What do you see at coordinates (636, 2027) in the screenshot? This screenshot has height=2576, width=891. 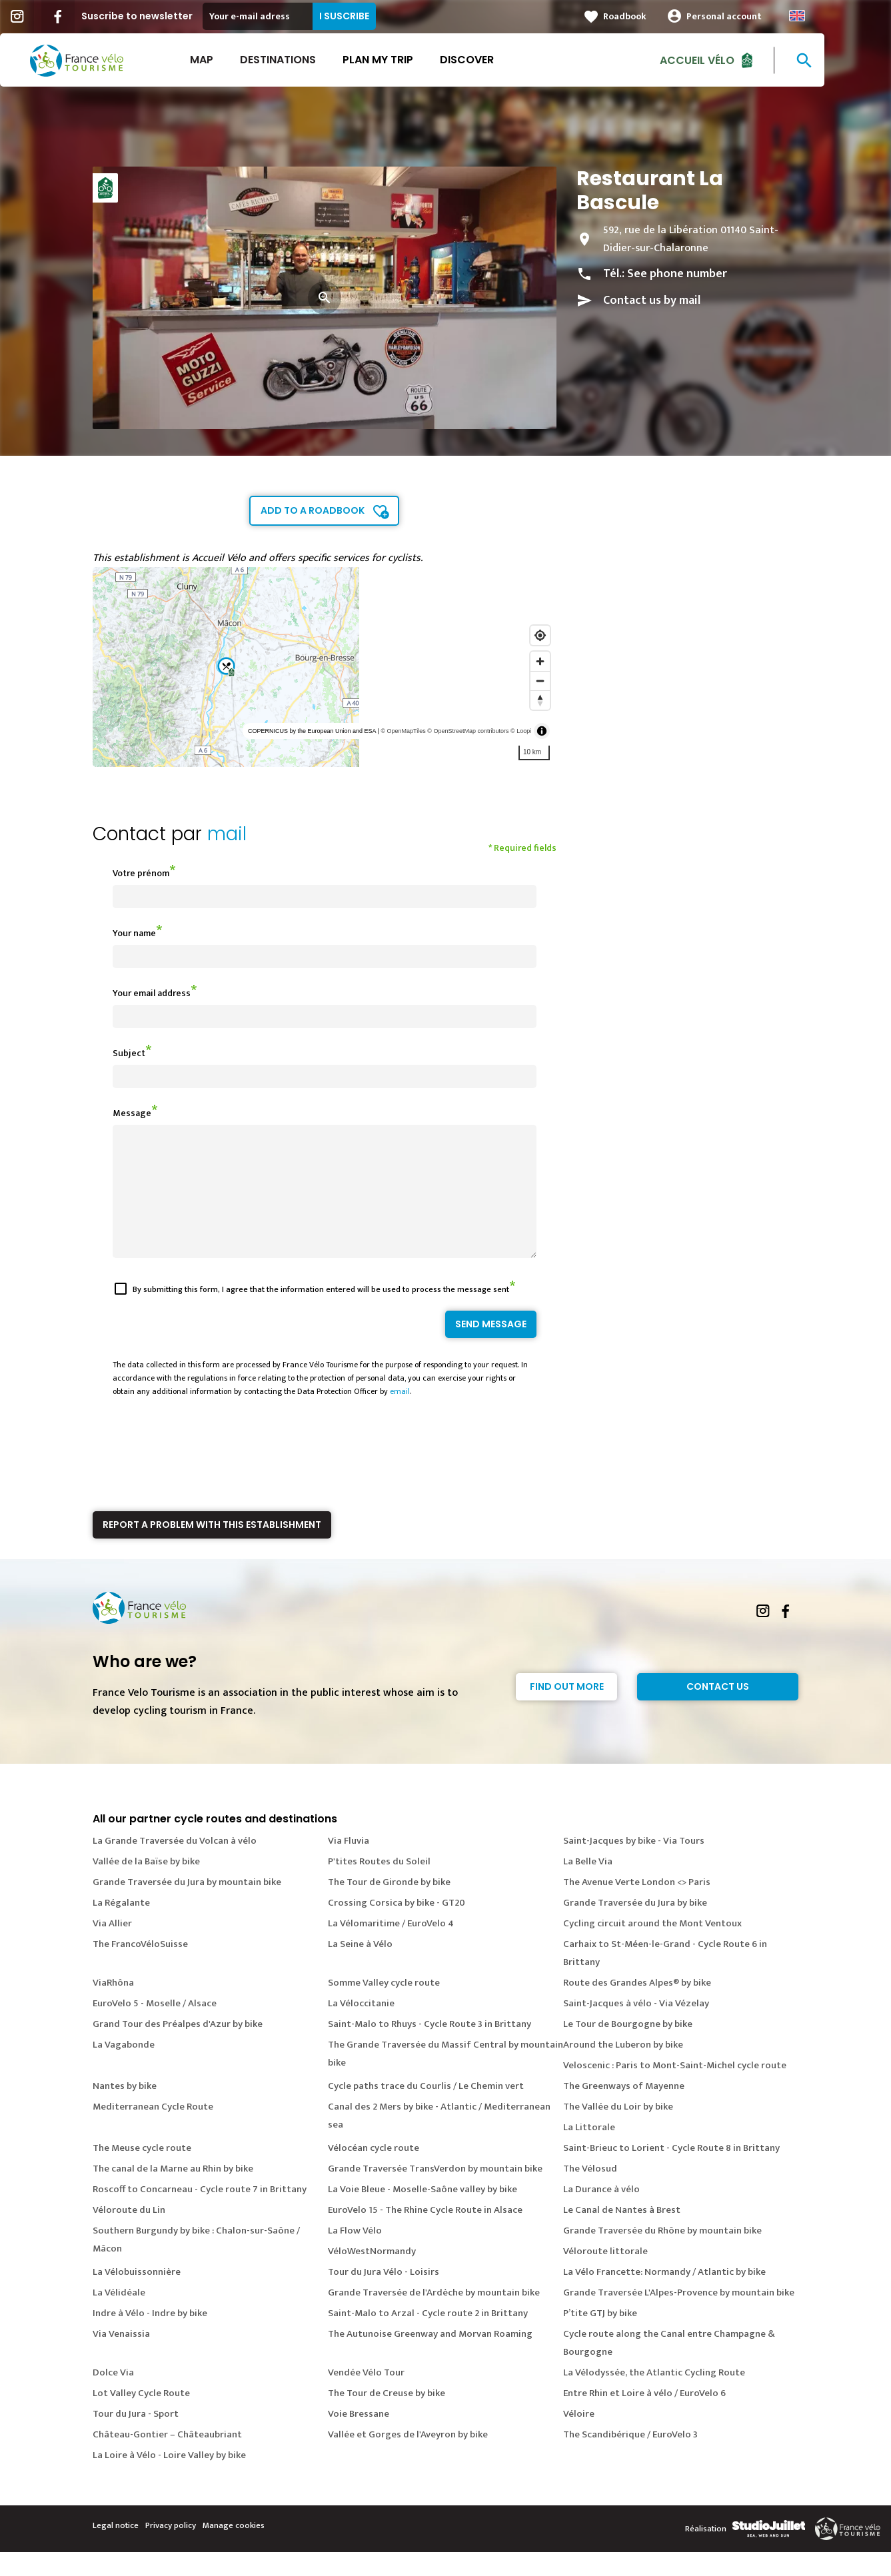 I see `Saint-Jacques à vélo - Via Vézelay` at bounding box center [636, 2027].